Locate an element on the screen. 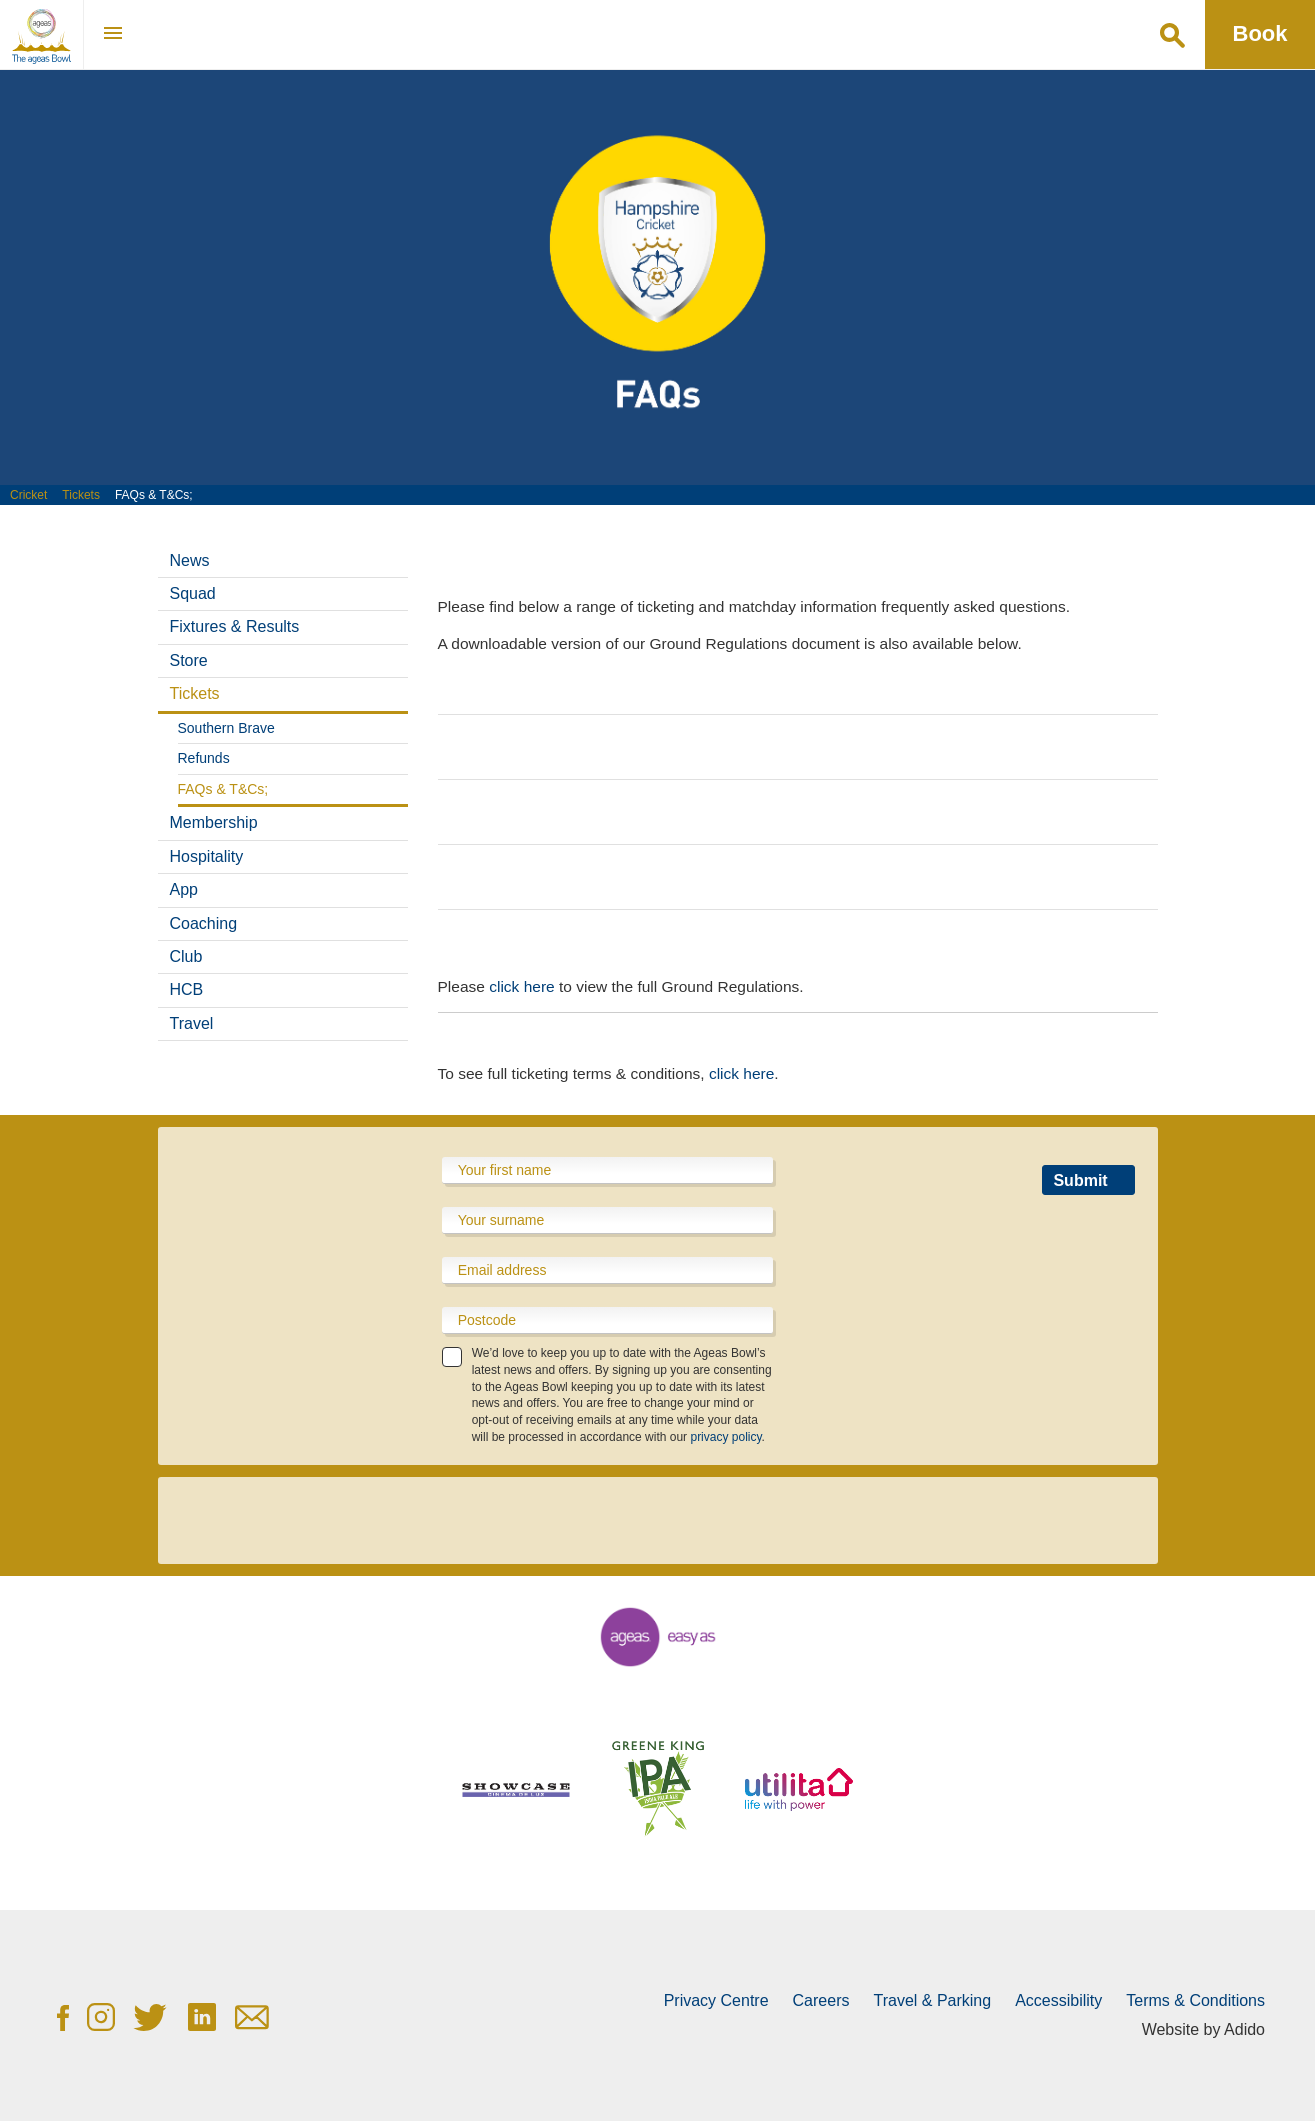 The image size is (1315, 2121). Membership is located at coordinates (214, 822).